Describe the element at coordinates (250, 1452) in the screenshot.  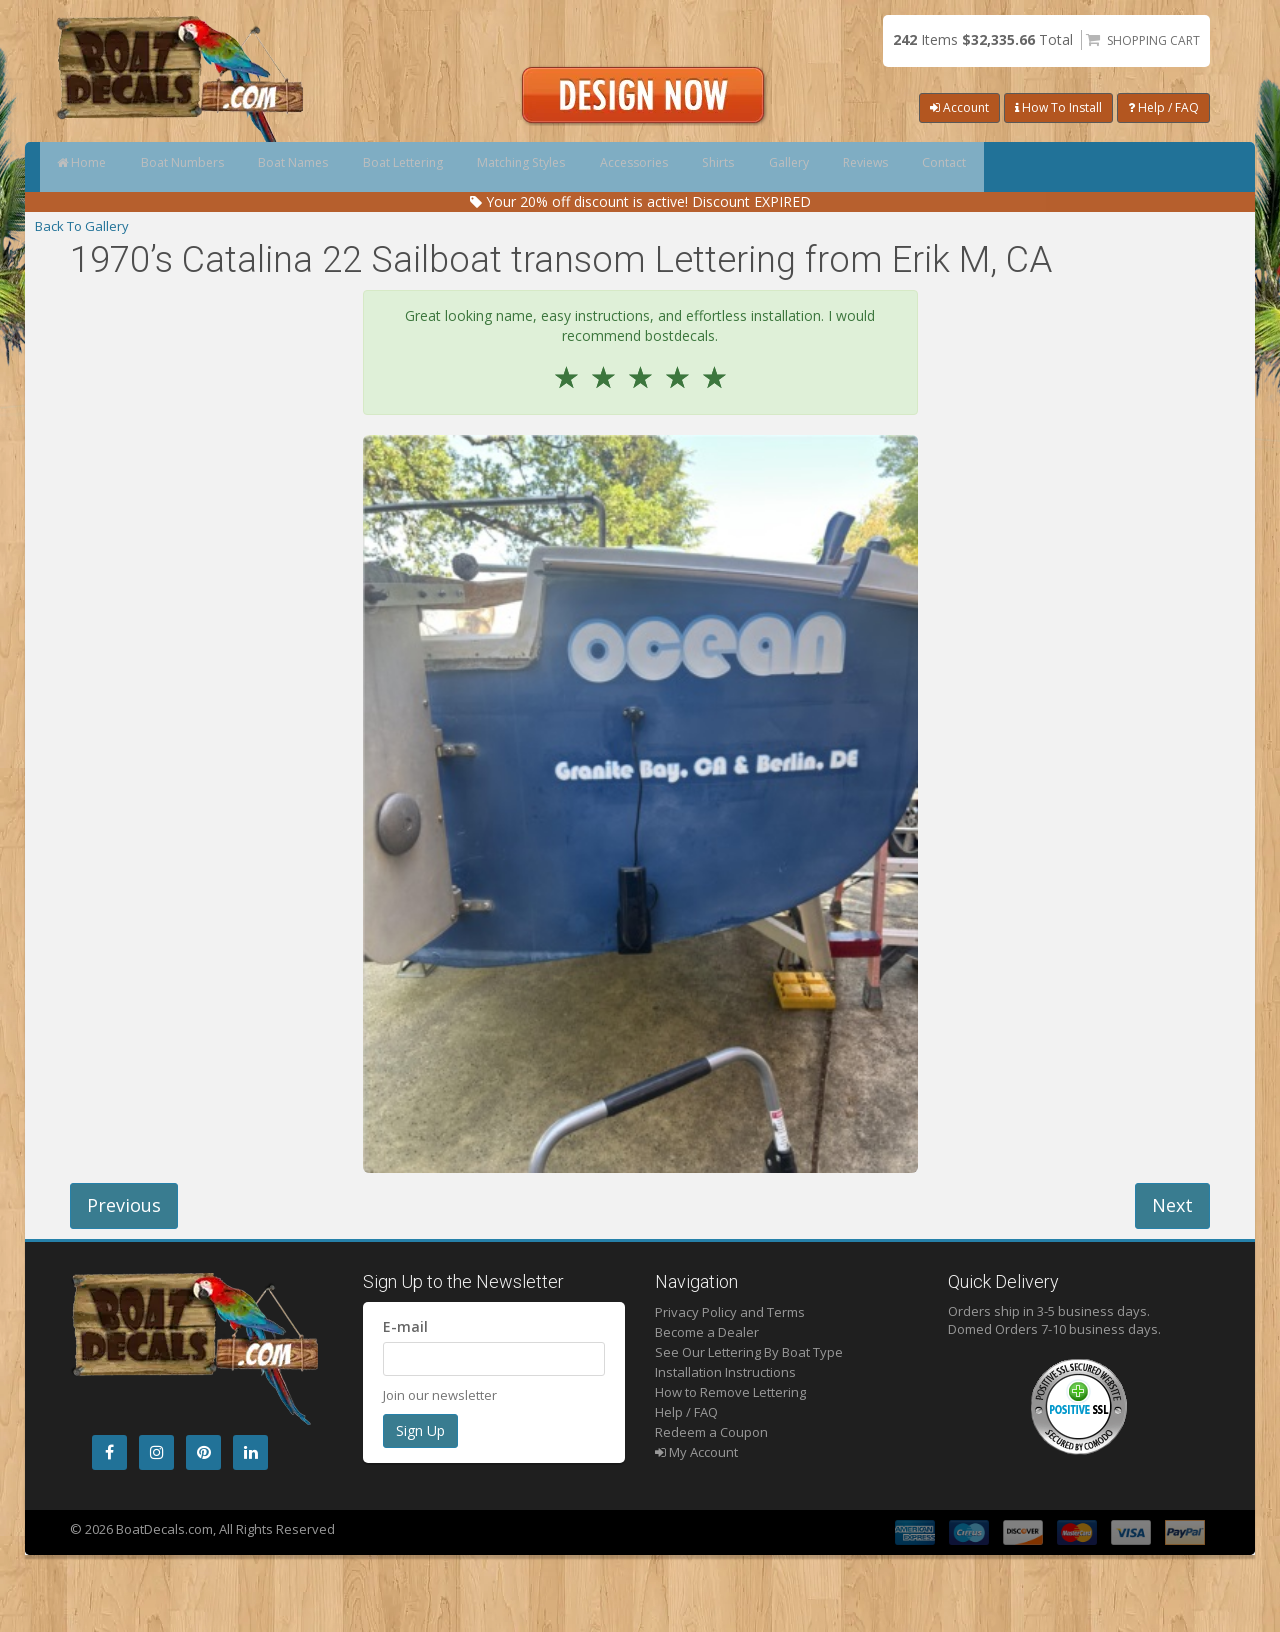
I see `[LinkedIn]` at that location.